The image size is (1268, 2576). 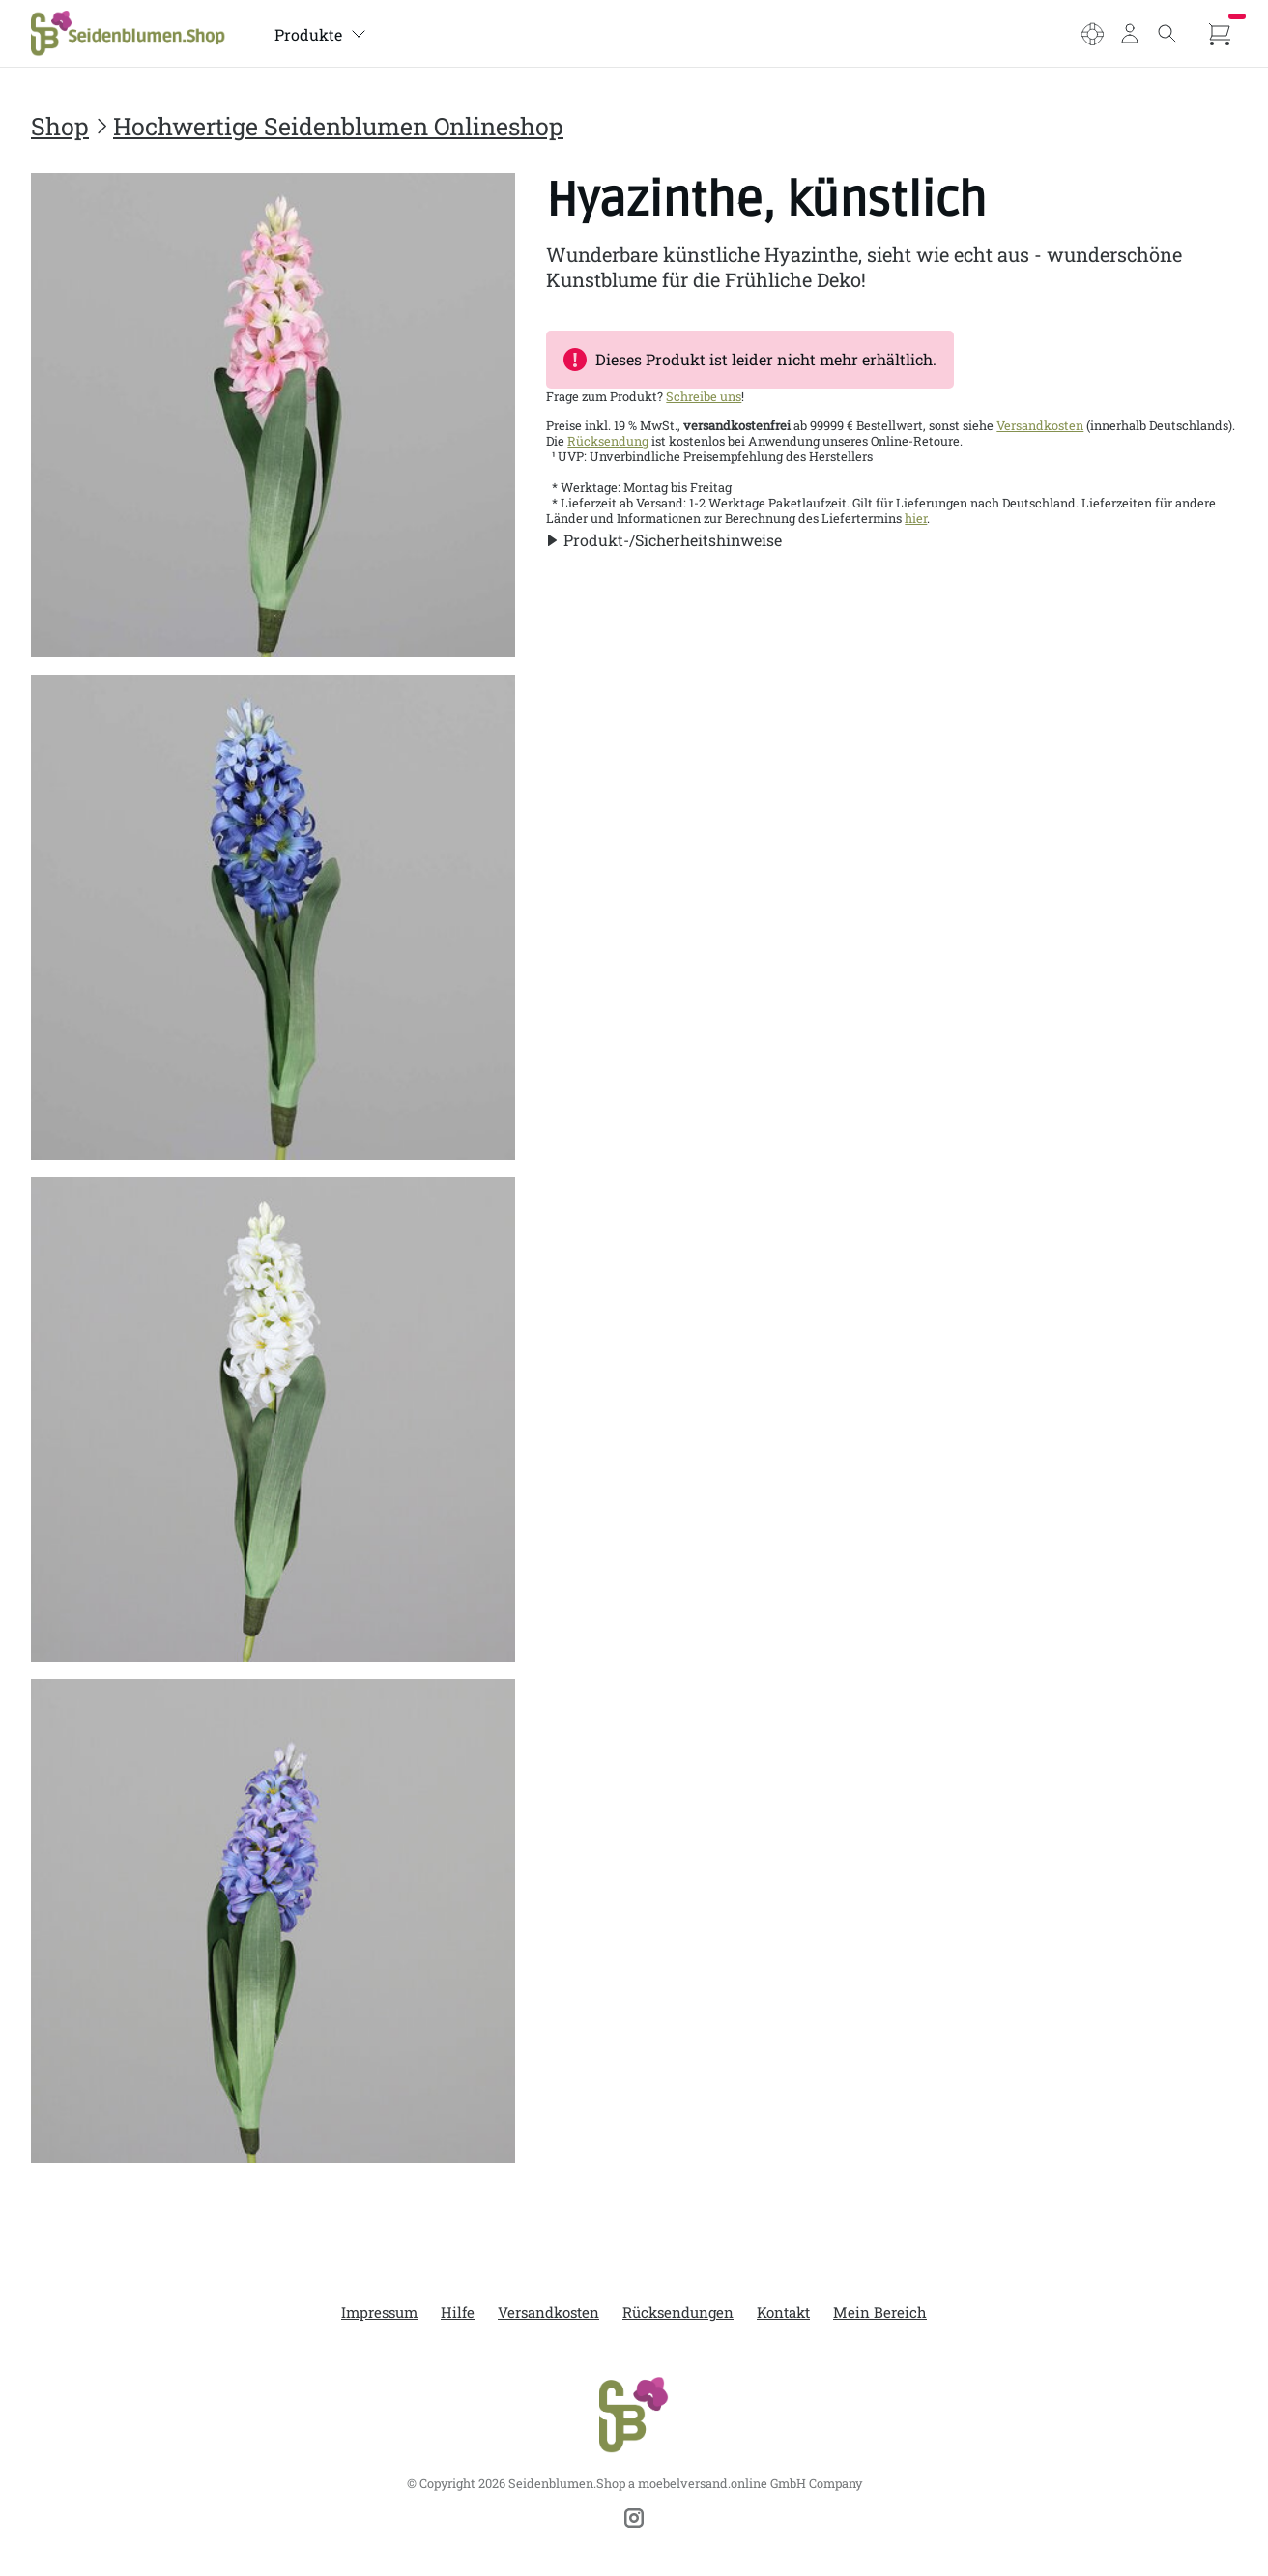 I want to click on Produkte, so click(x=320, y=34).